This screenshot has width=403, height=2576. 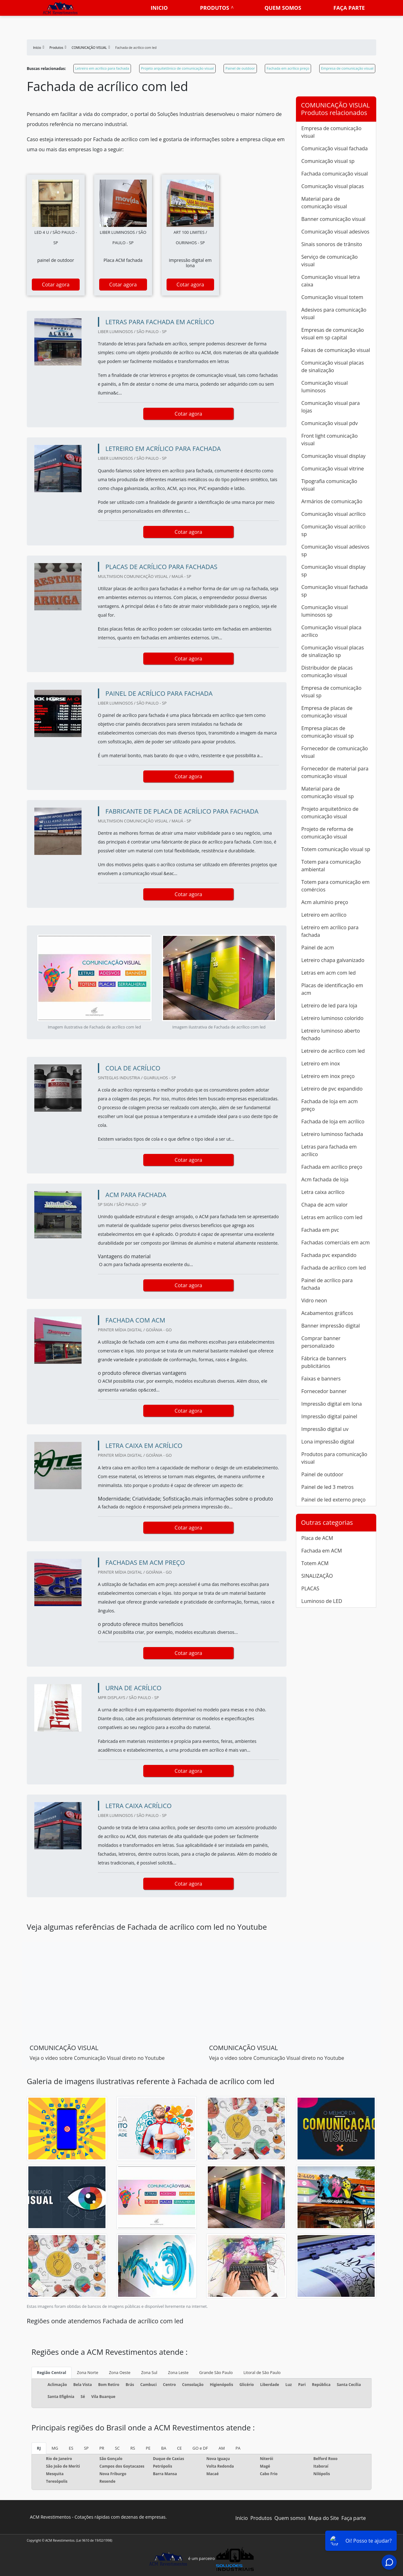 What do you see at coordinates (332, 468) in the screenshot?
I see `Comunicação visual vitrine` at bounding box center [332, 468].